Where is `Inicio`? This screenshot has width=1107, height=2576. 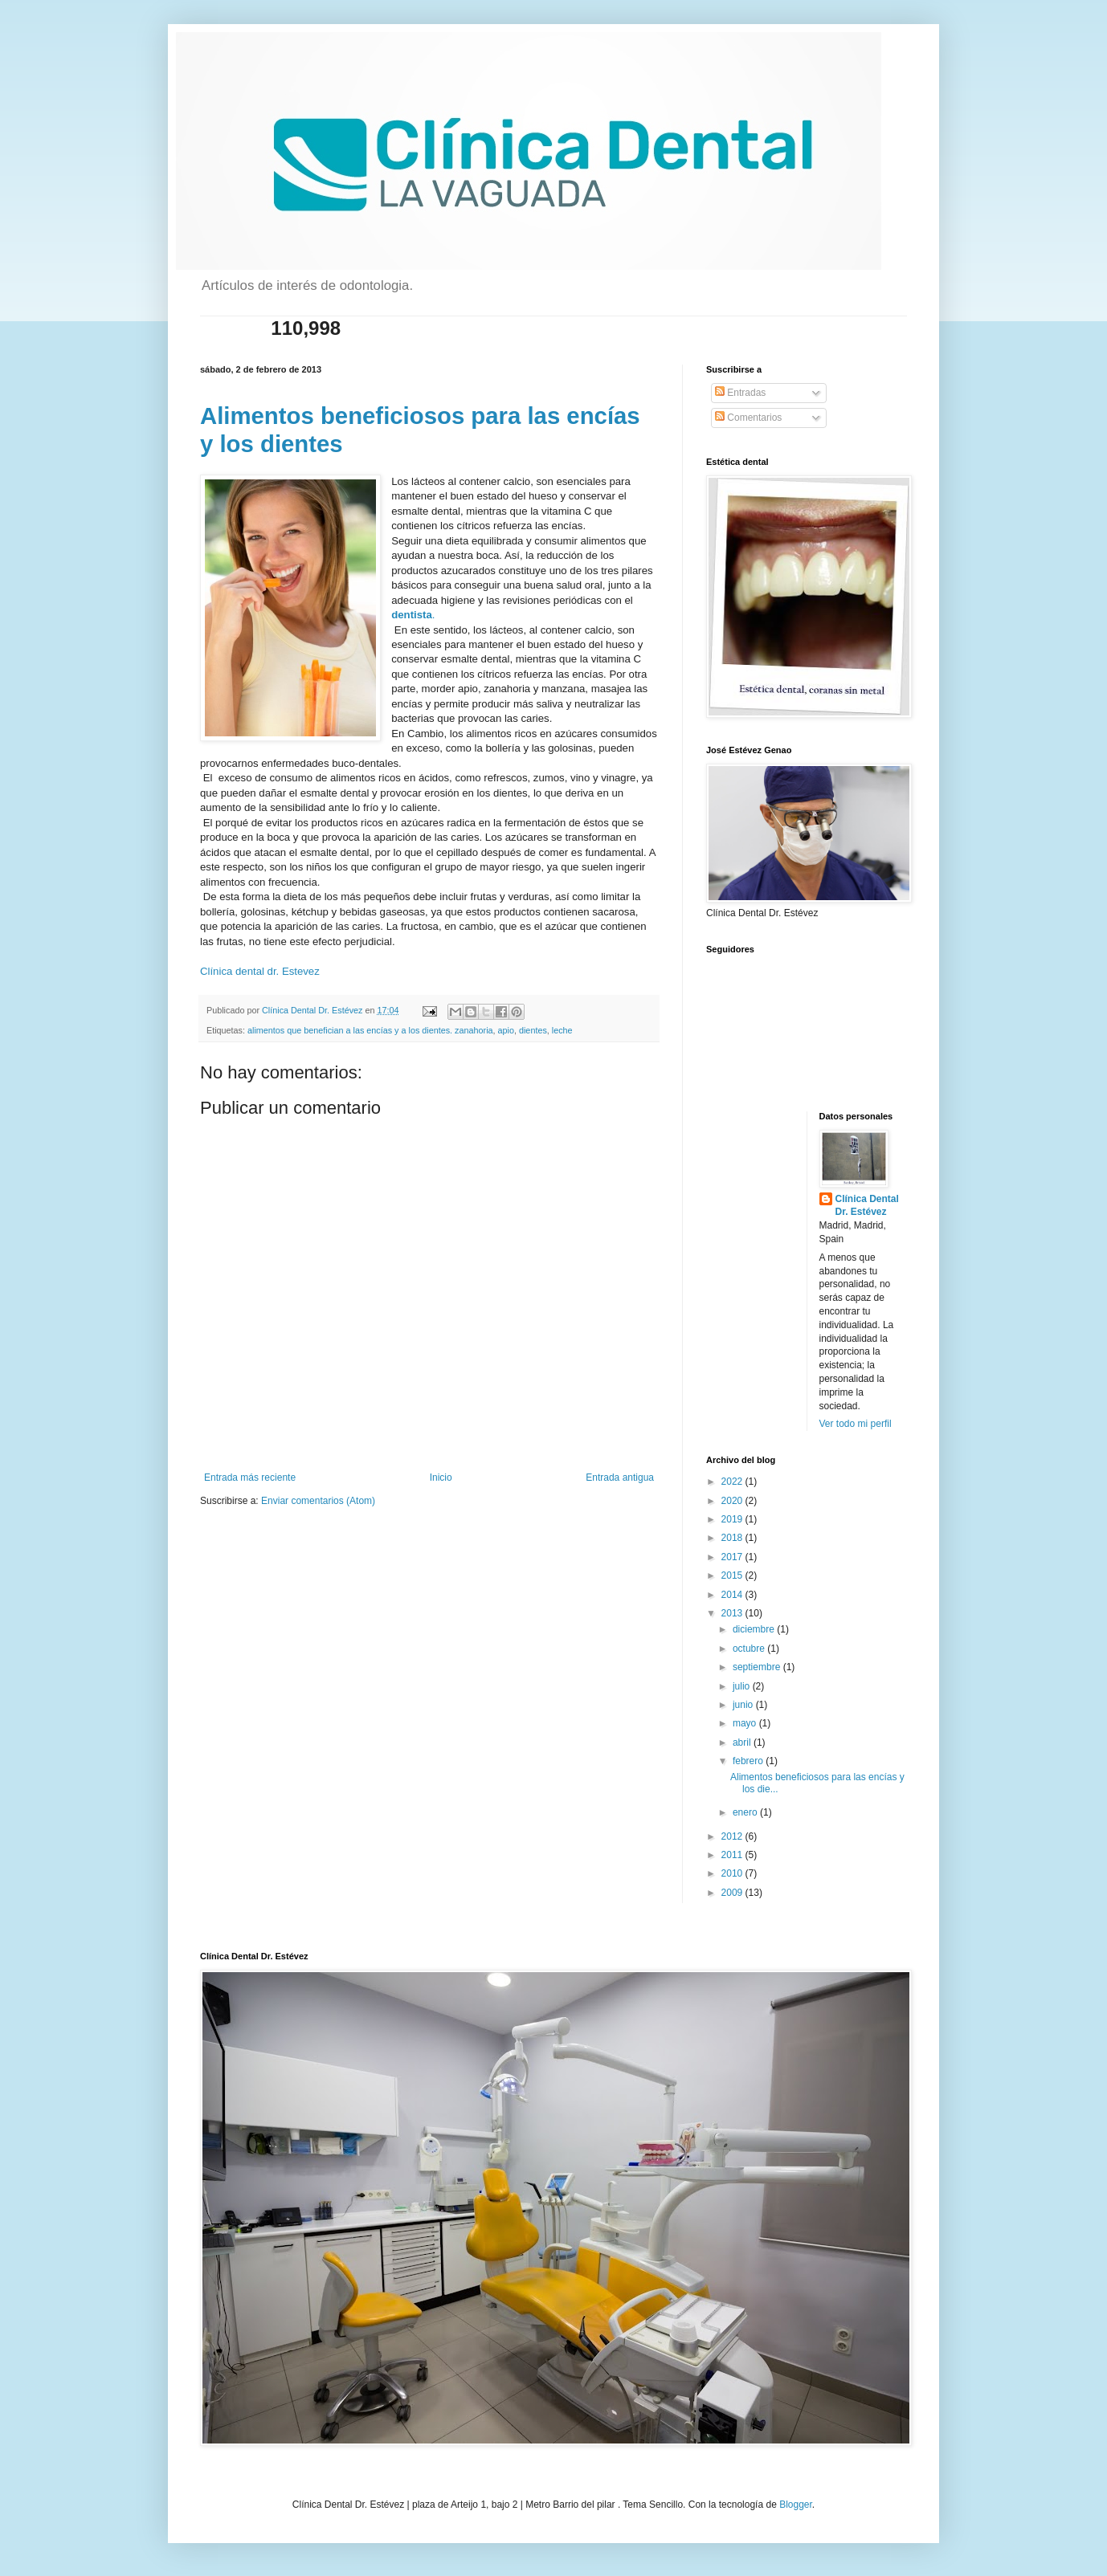 Inicio is located at coordinates (441, 1477).